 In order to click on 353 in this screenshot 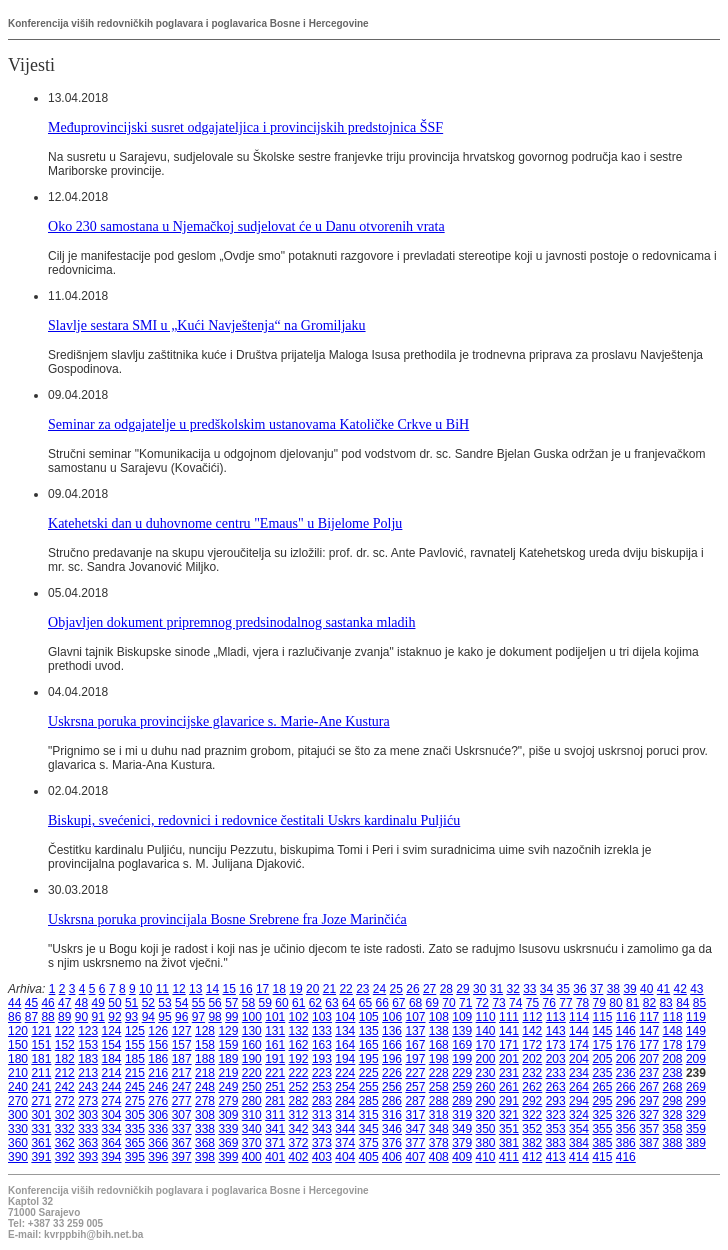, I will do `click(556, 1129)`.